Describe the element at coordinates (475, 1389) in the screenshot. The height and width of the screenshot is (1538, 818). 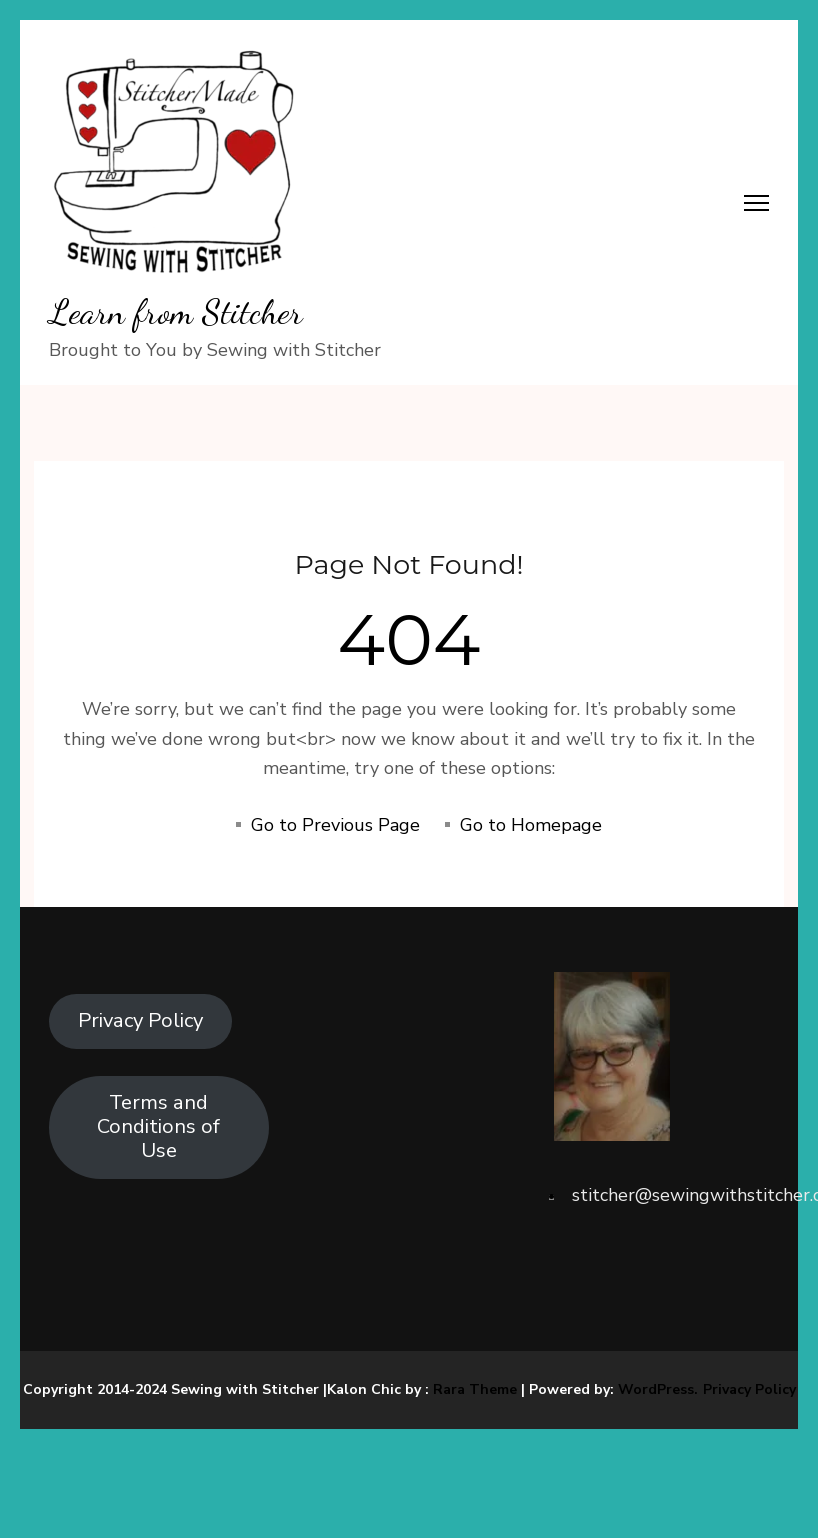
I see `Rara Theme` at that location.